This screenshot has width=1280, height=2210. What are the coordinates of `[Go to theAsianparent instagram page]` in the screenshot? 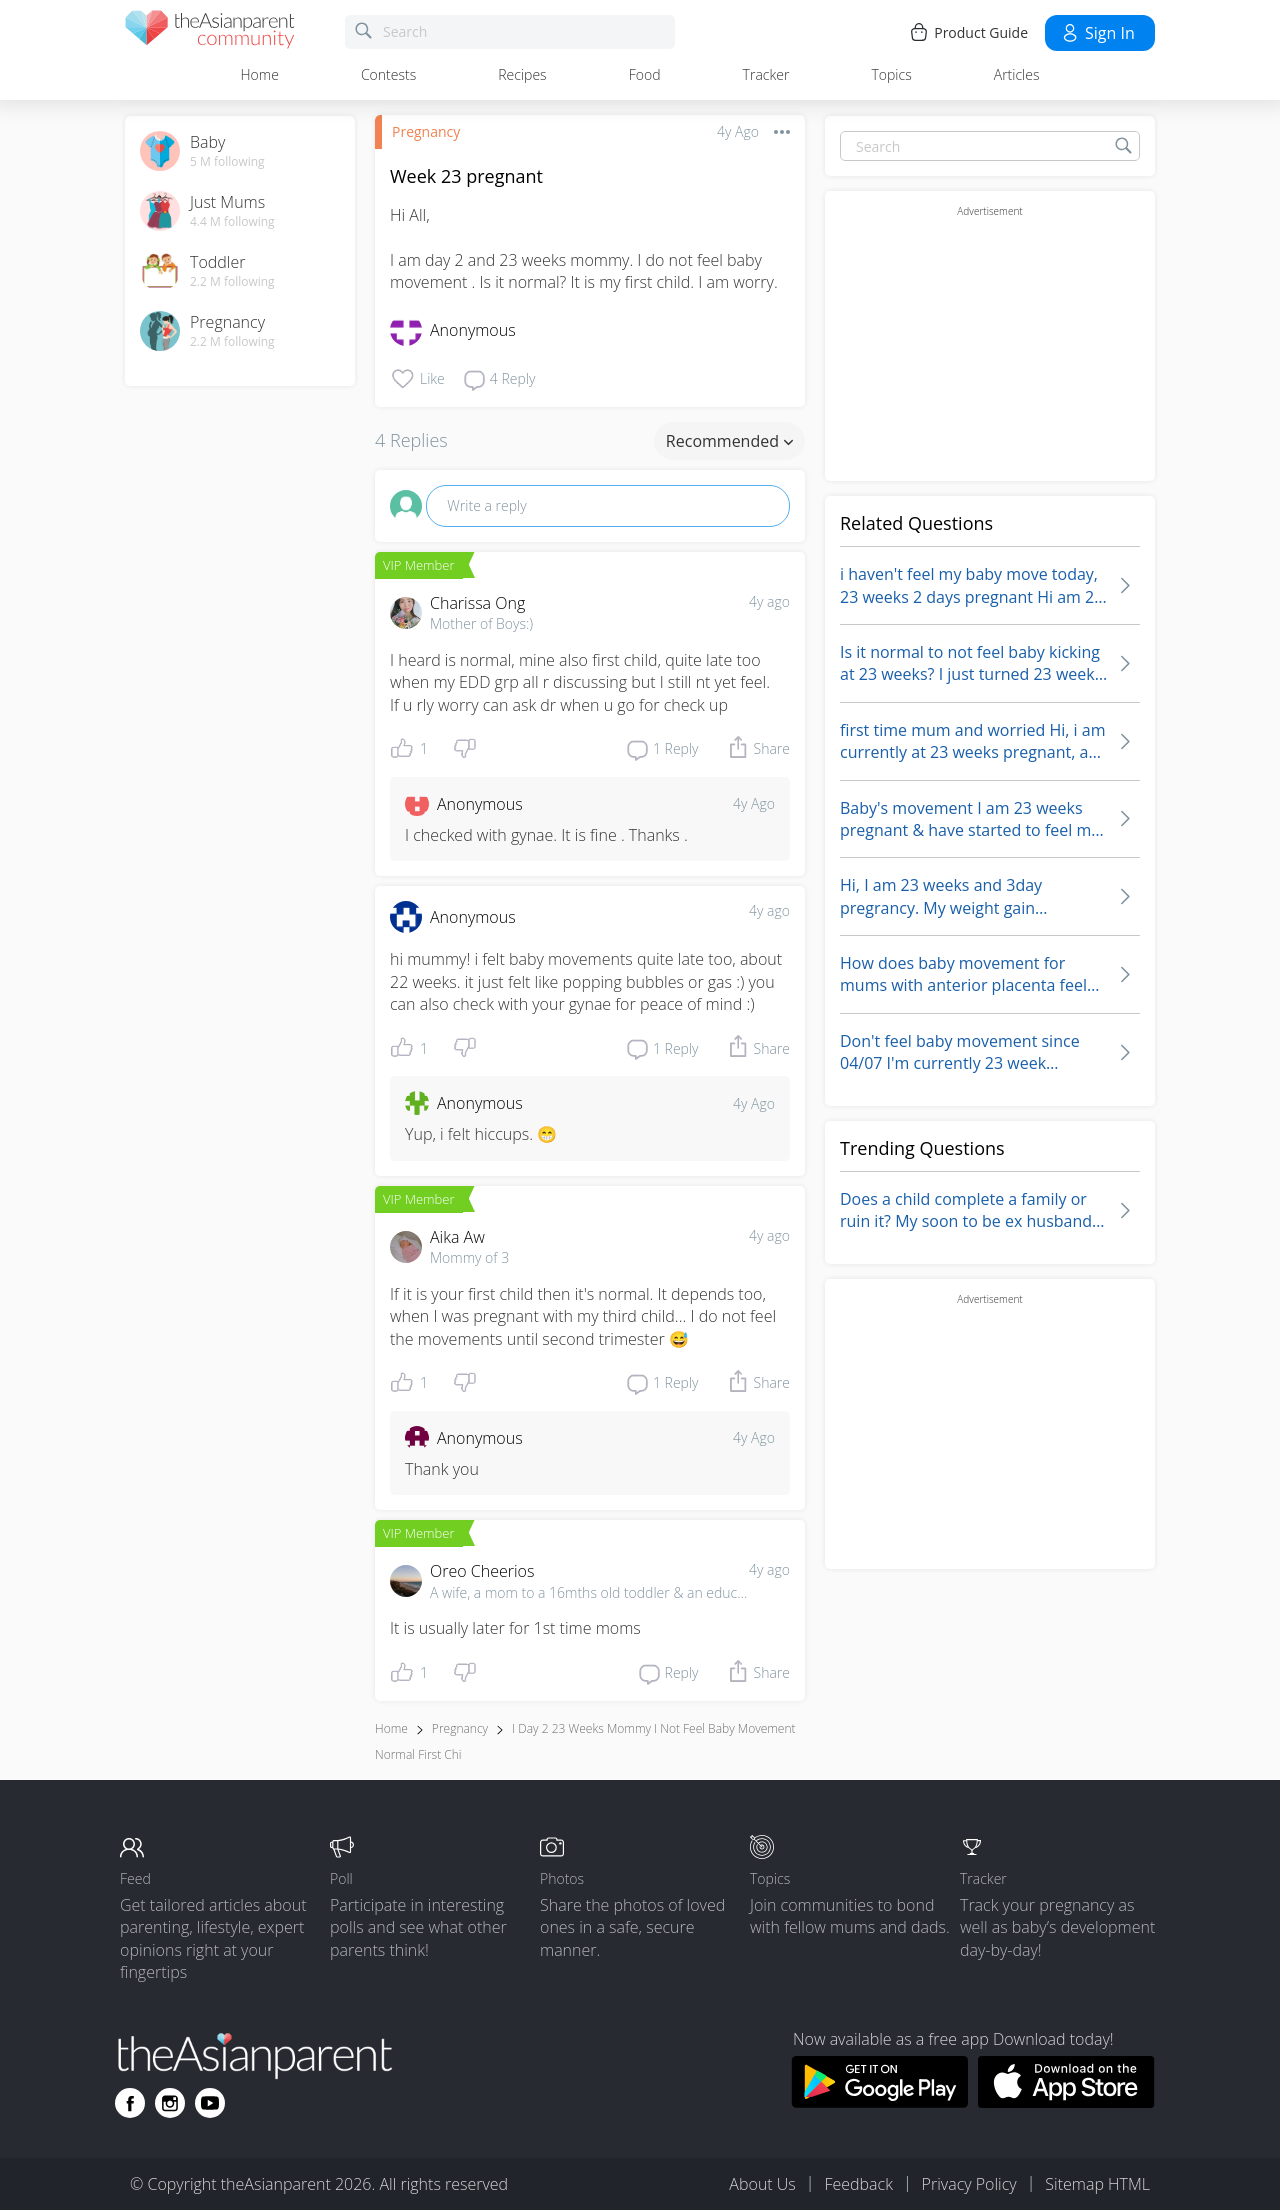 It's located at (170, 2103).